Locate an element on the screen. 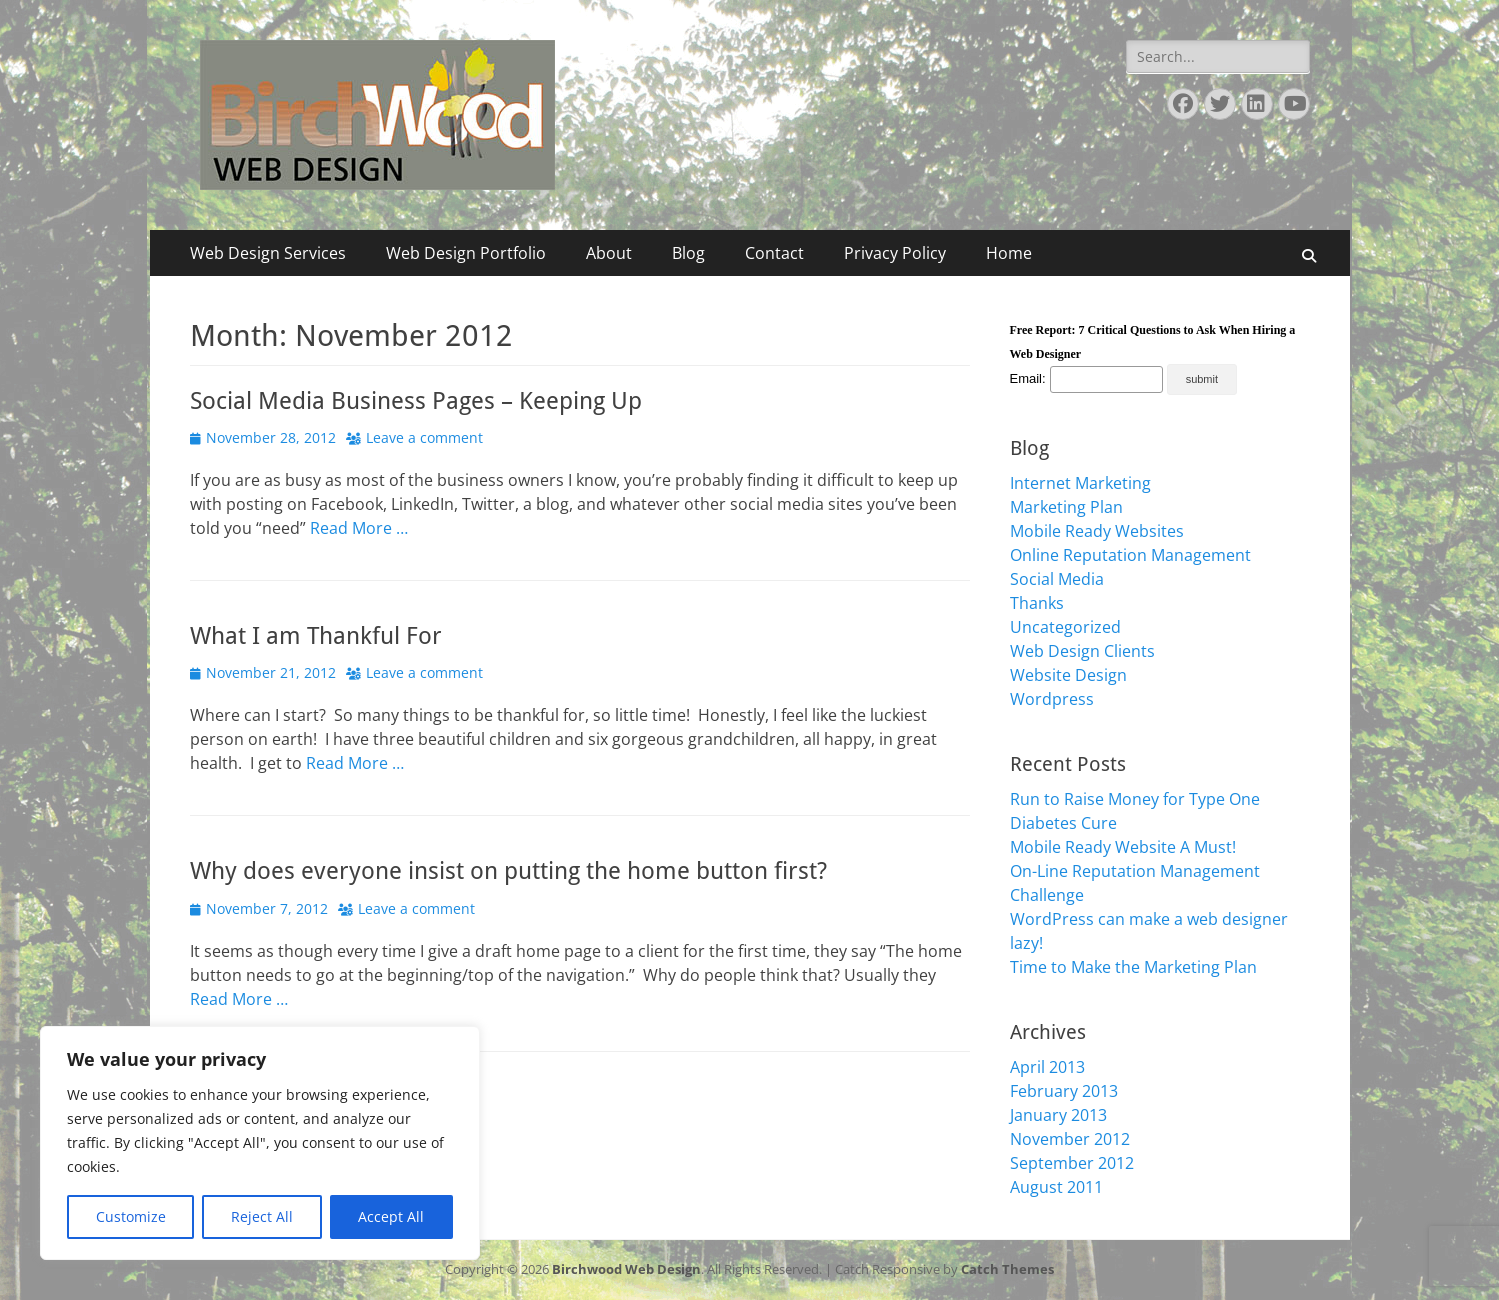  Leave a comment is located at coordinates (424, 437).